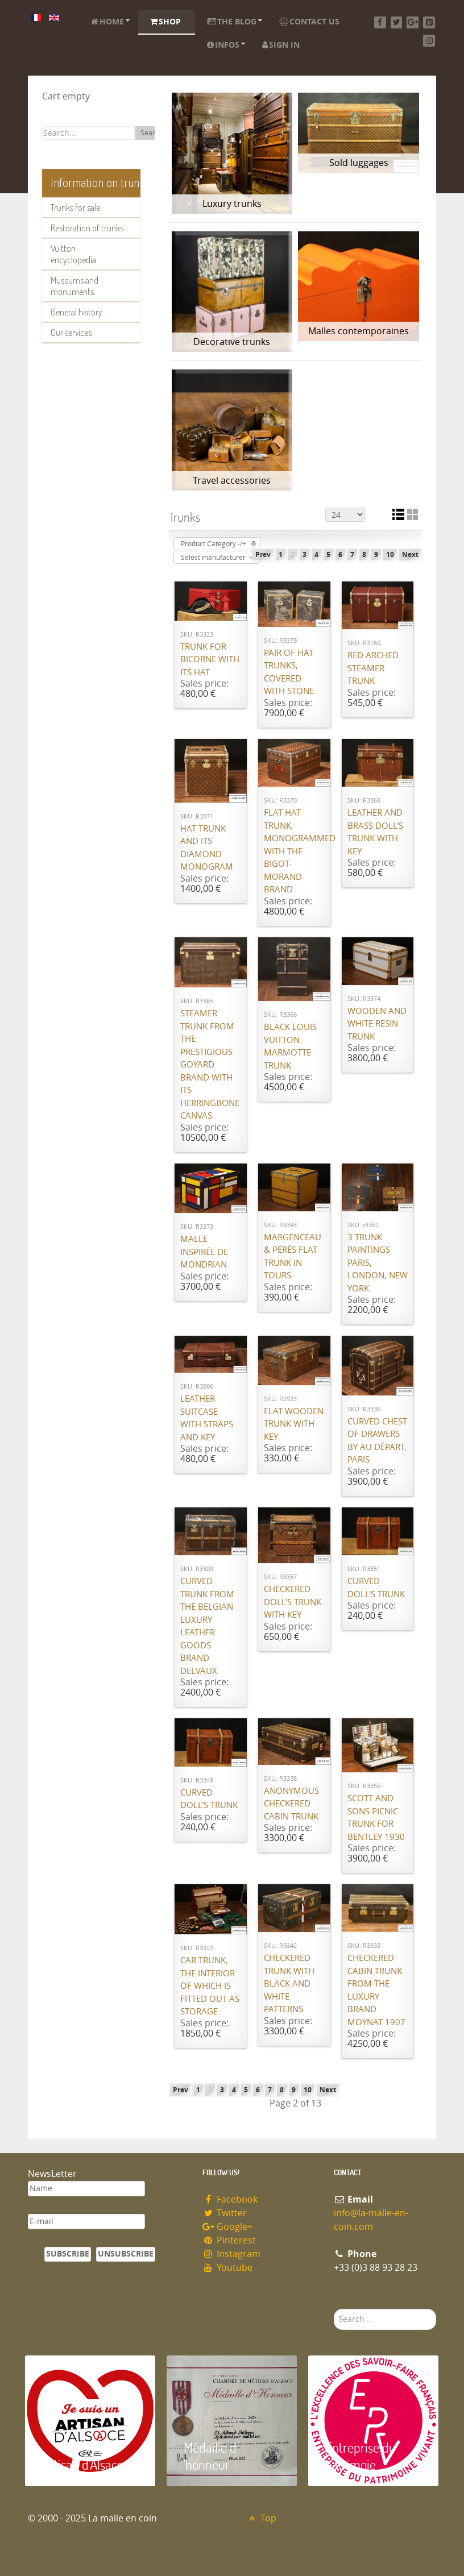 The image size is (464, 2576). I want to click on Search, so click(151, 133).